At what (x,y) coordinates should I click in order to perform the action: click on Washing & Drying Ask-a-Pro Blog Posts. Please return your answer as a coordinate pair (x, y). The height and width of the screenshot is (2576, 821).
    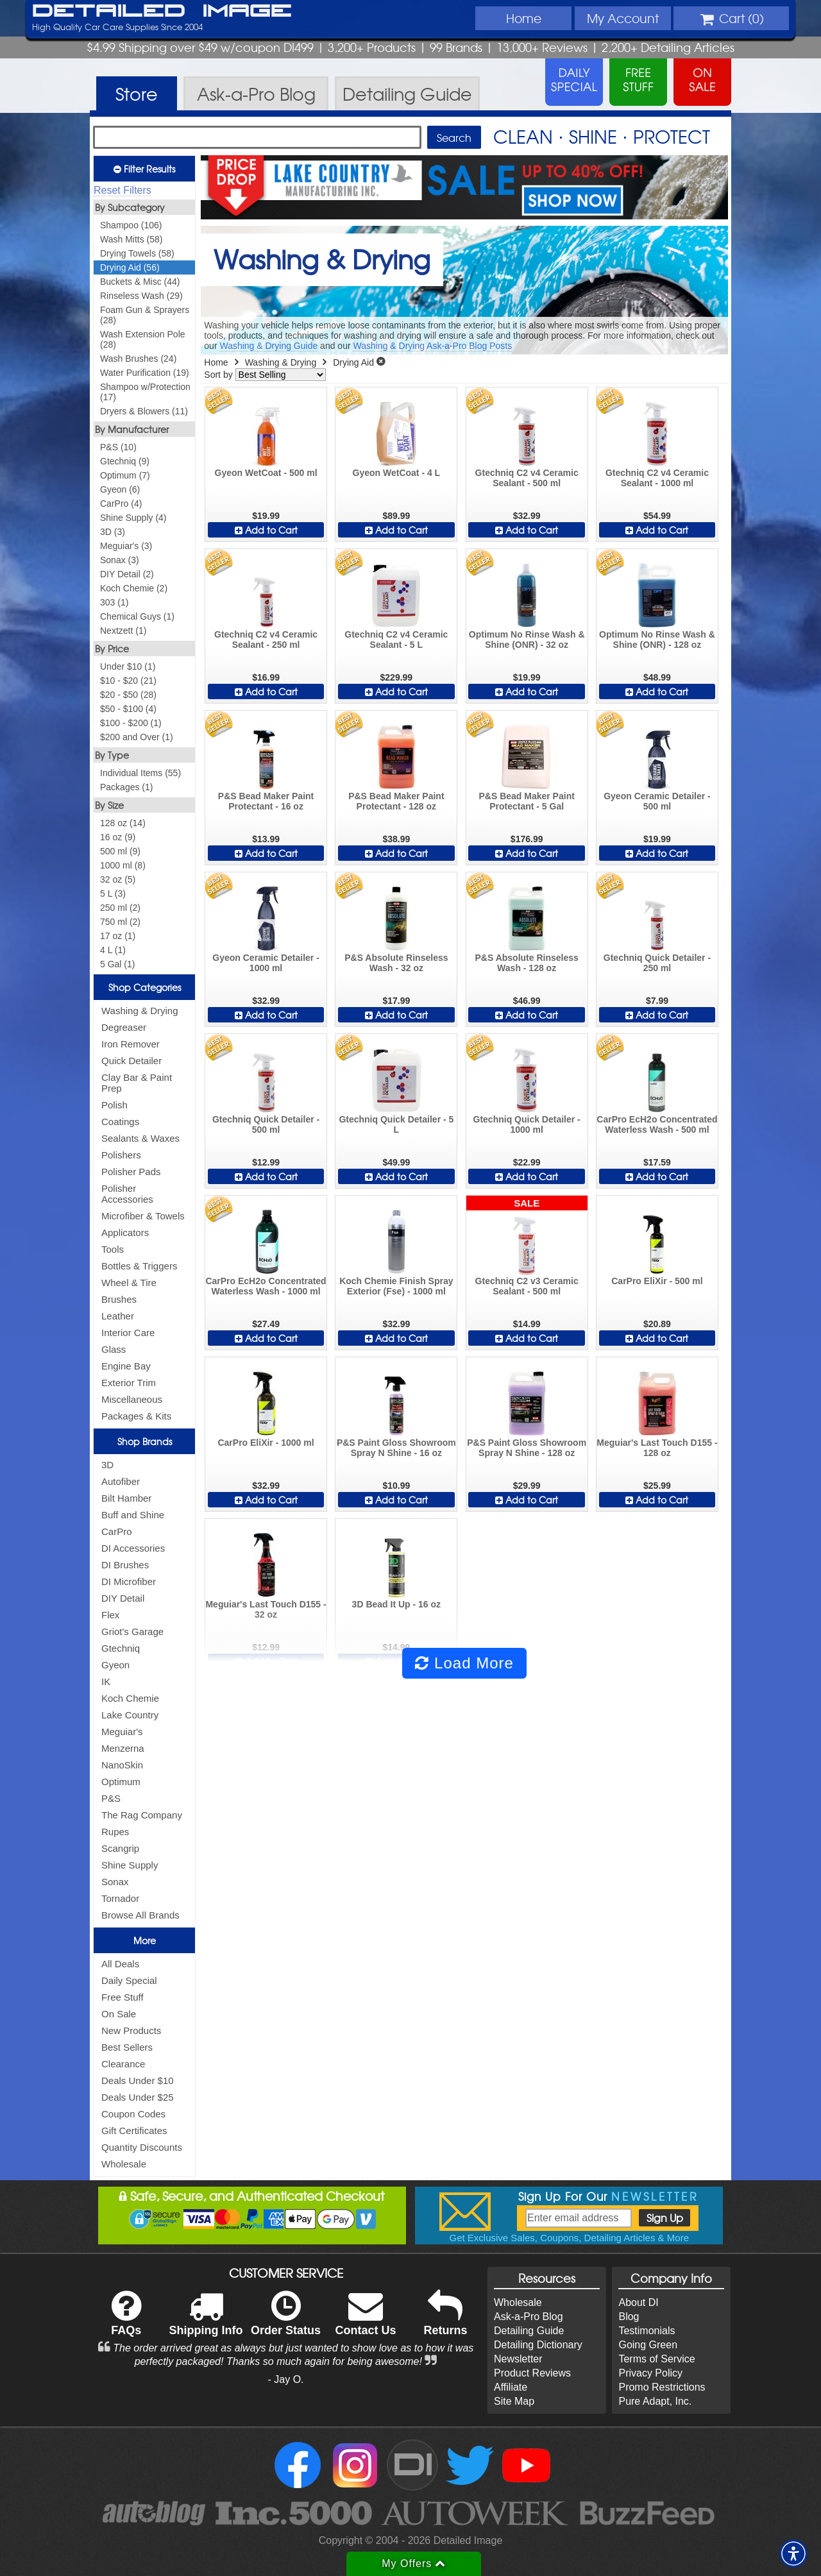
    Looking at the image, I should click on (432, 346).